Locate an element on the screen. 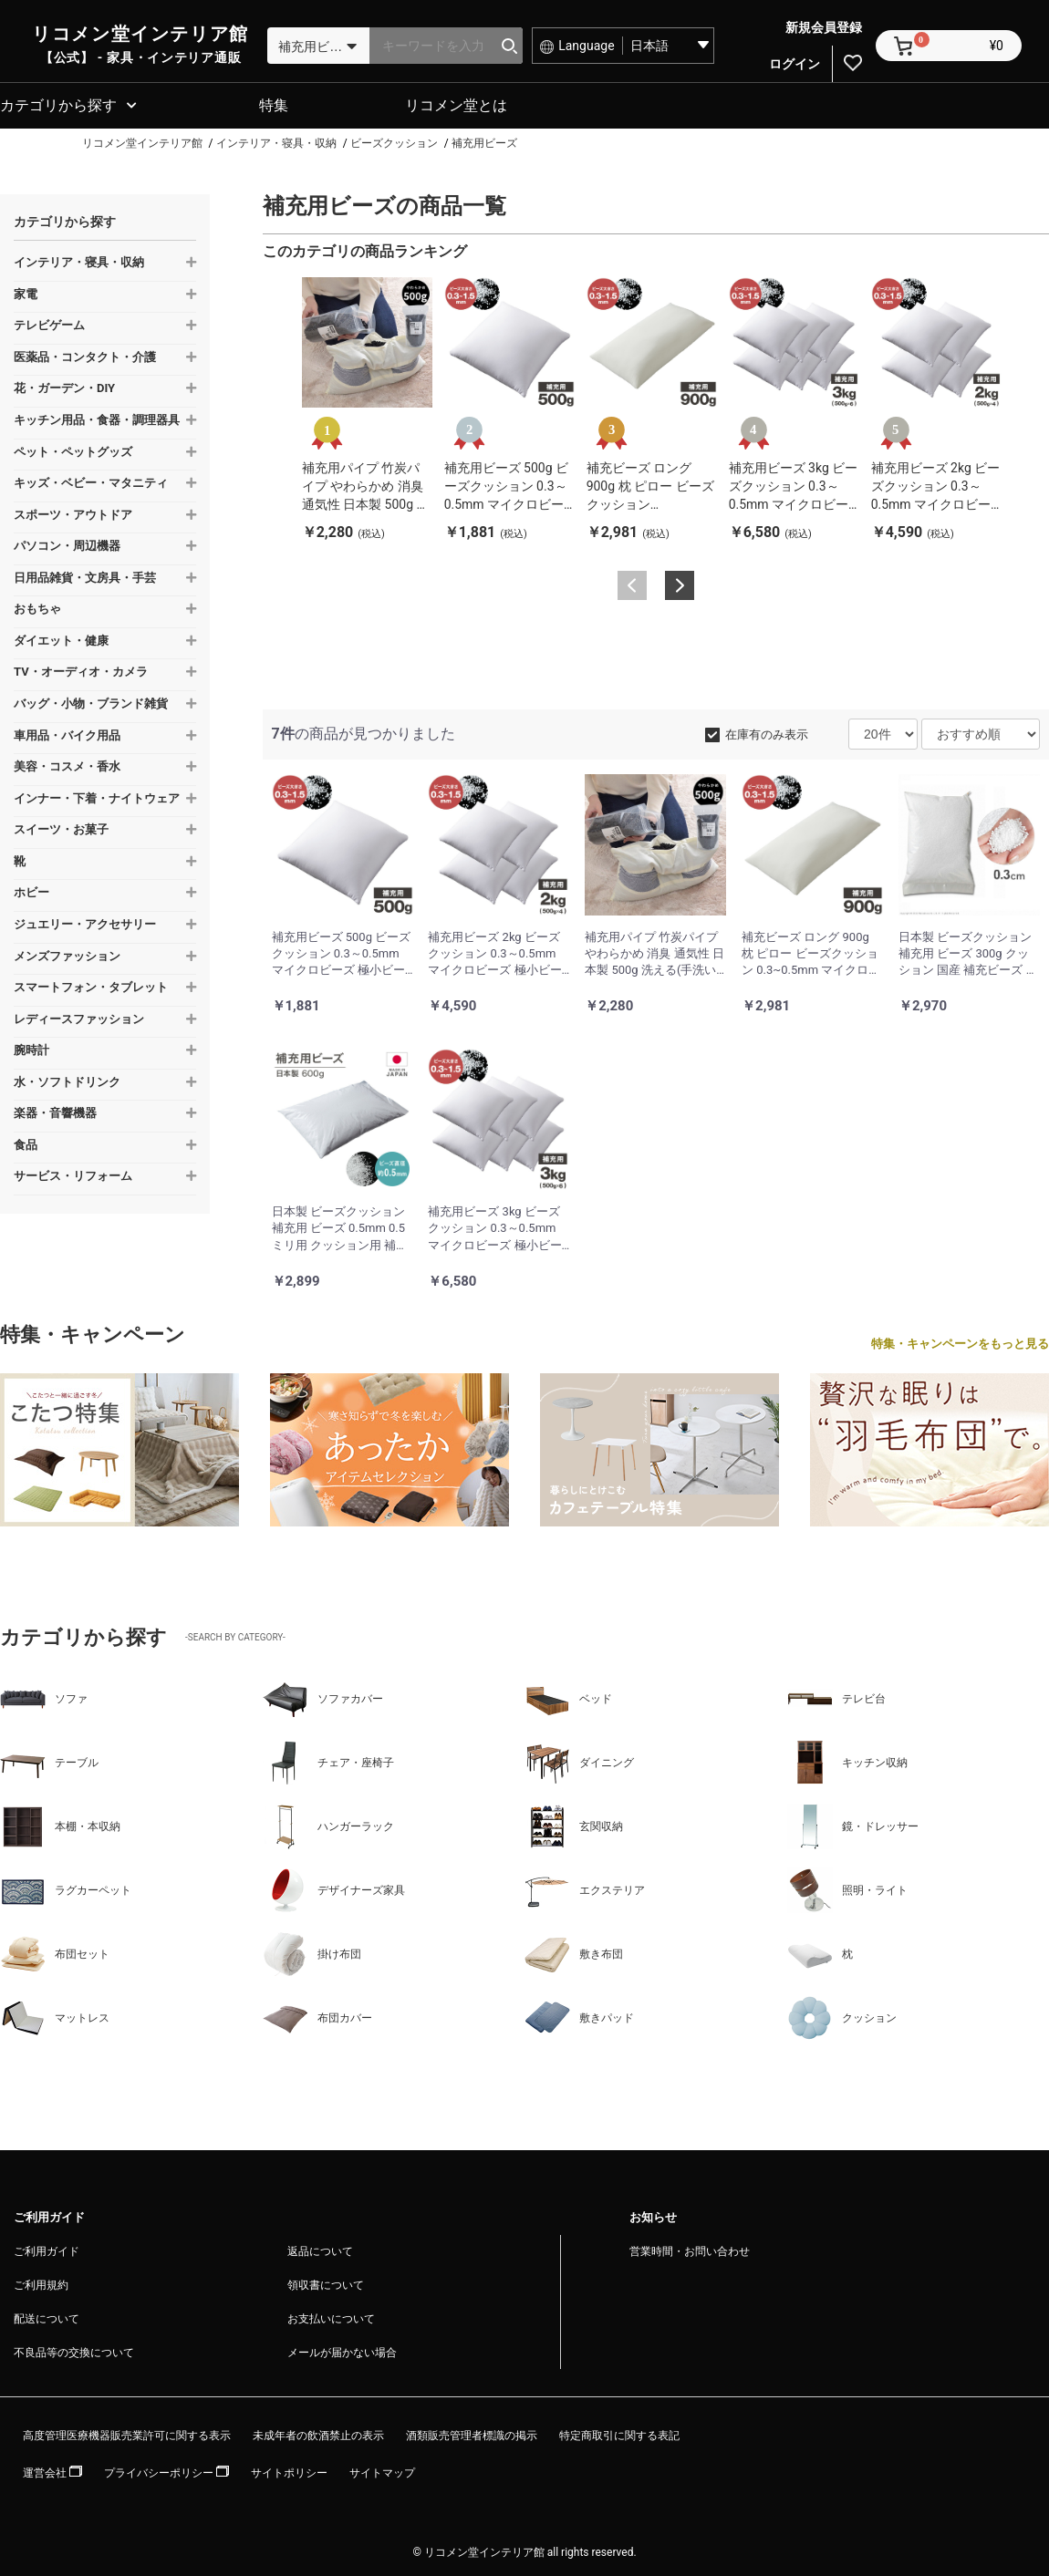 This screenshot has width=1049, height=2576. TV・オーディオ・カメラ is located at coordinates (81, 669).